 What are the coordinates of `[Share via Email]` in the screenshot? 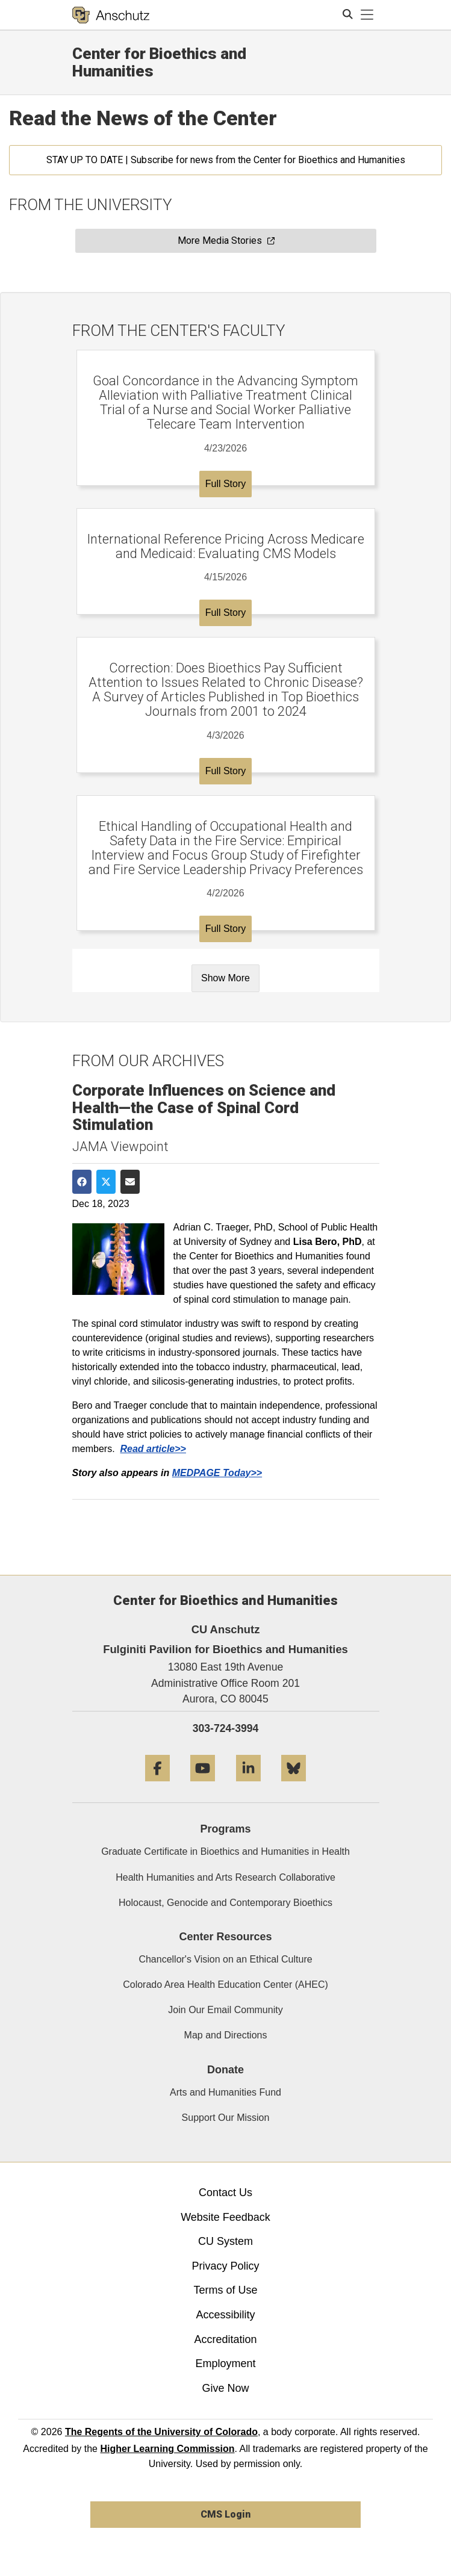 It's located at (130, 1182).